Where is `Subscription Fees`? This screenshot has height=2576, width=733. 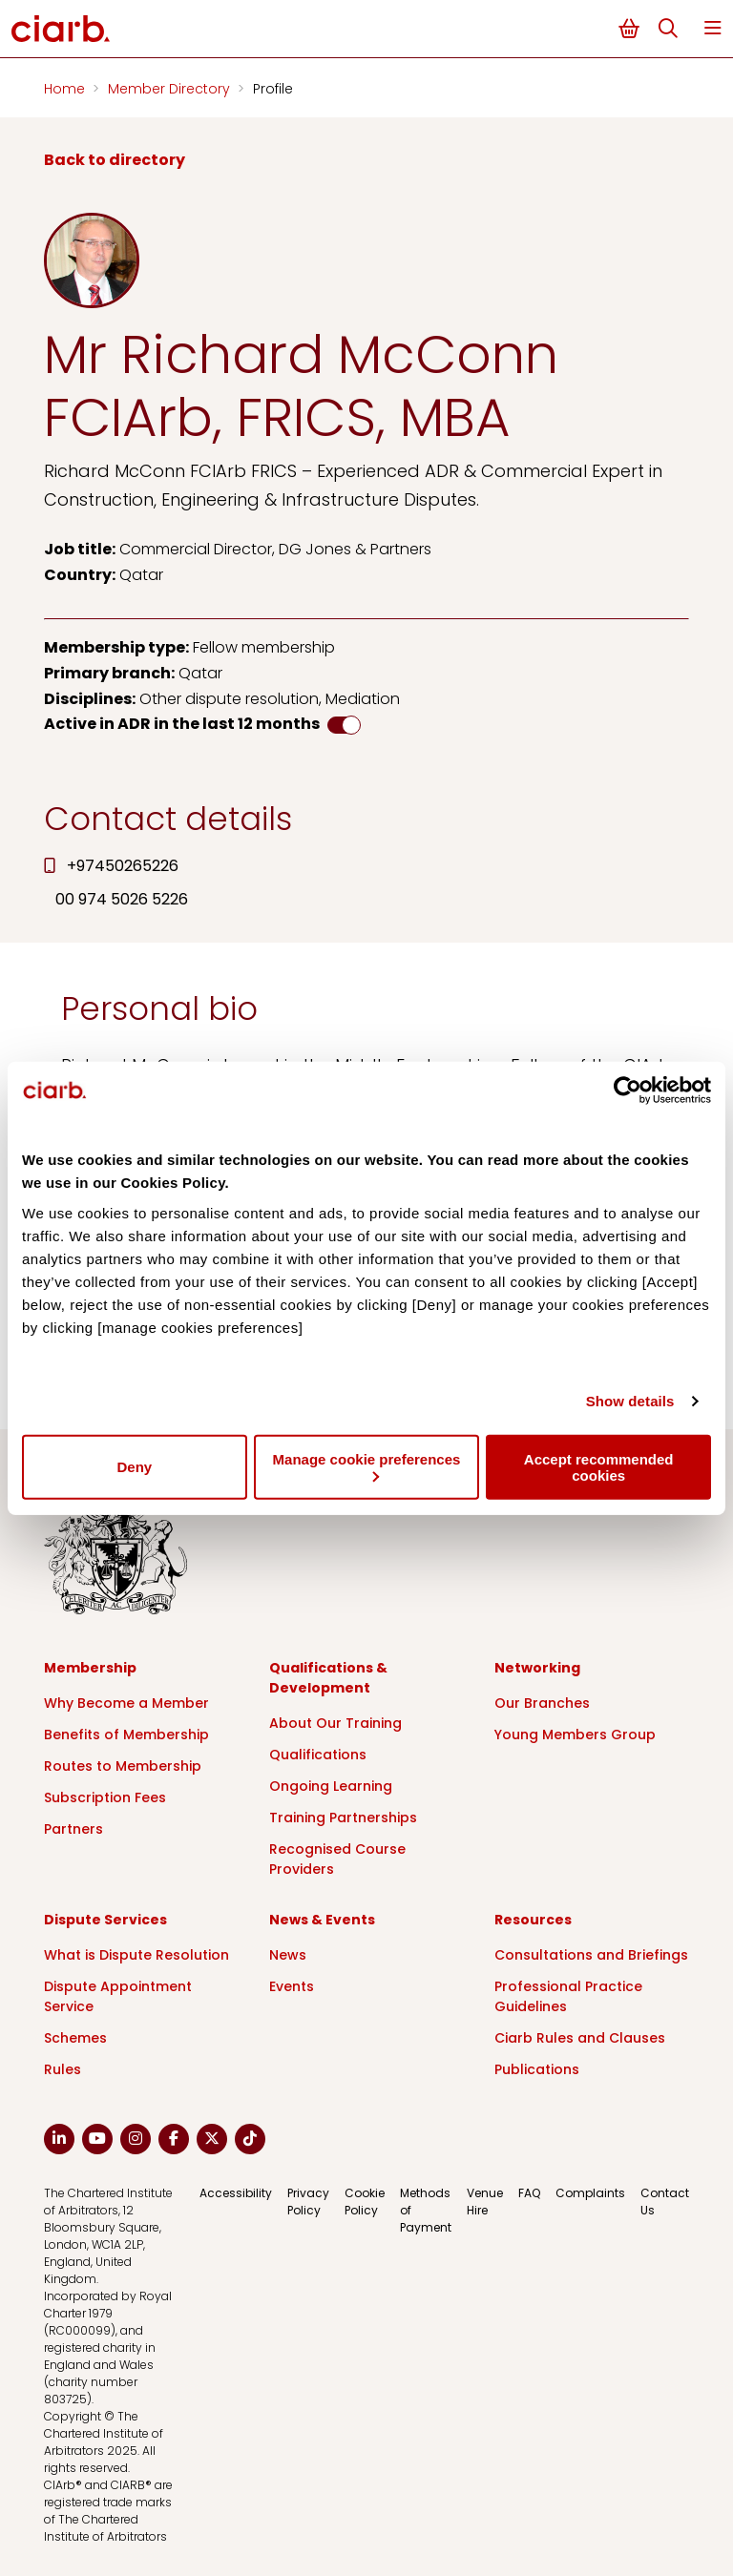 Subscription Fees is located at coordinates (105, 1797).